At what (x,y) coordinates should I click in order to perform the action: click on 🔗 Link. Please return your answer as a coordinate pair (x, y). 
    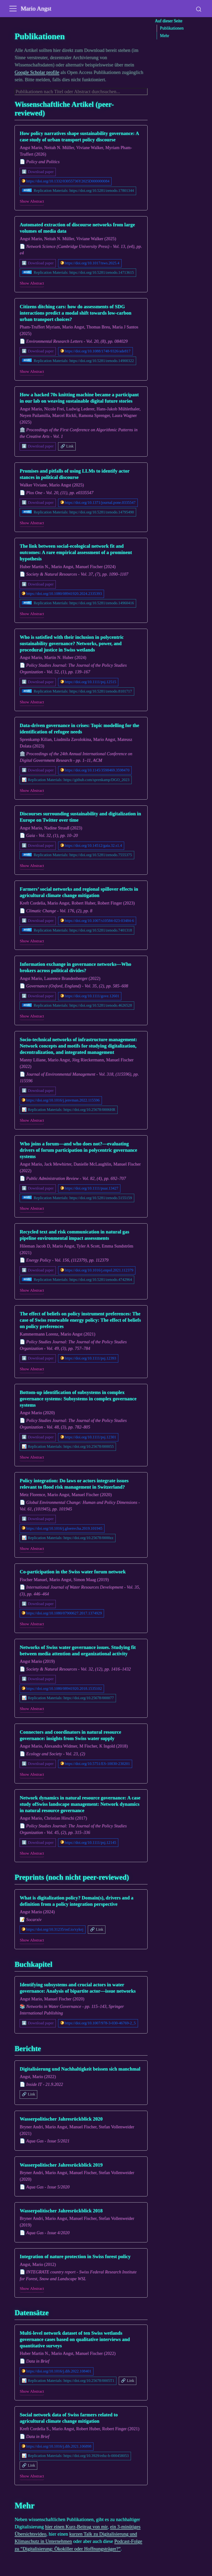
    Looking at the image, I should click on (67, 446).